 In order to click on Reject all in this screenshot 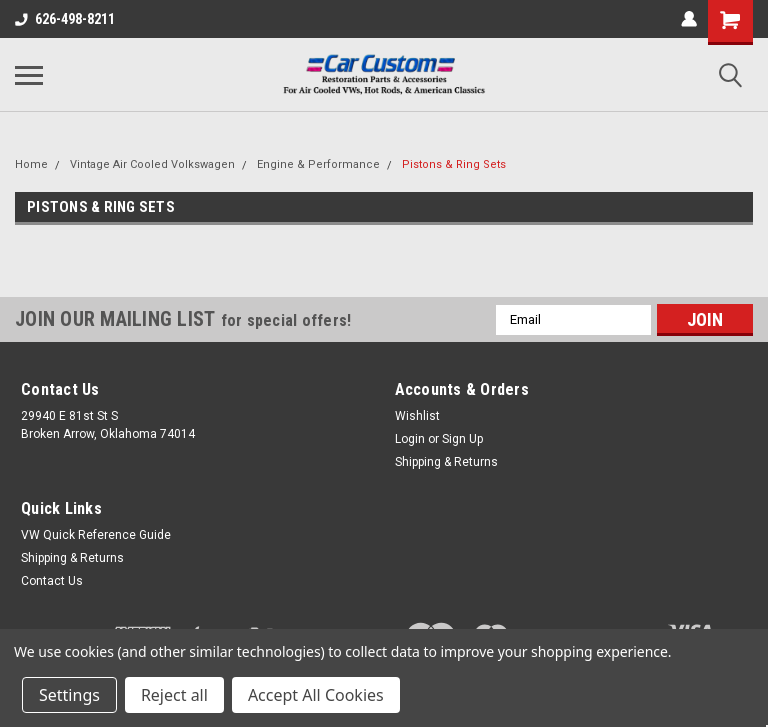, I will do `click(174, 695)`.